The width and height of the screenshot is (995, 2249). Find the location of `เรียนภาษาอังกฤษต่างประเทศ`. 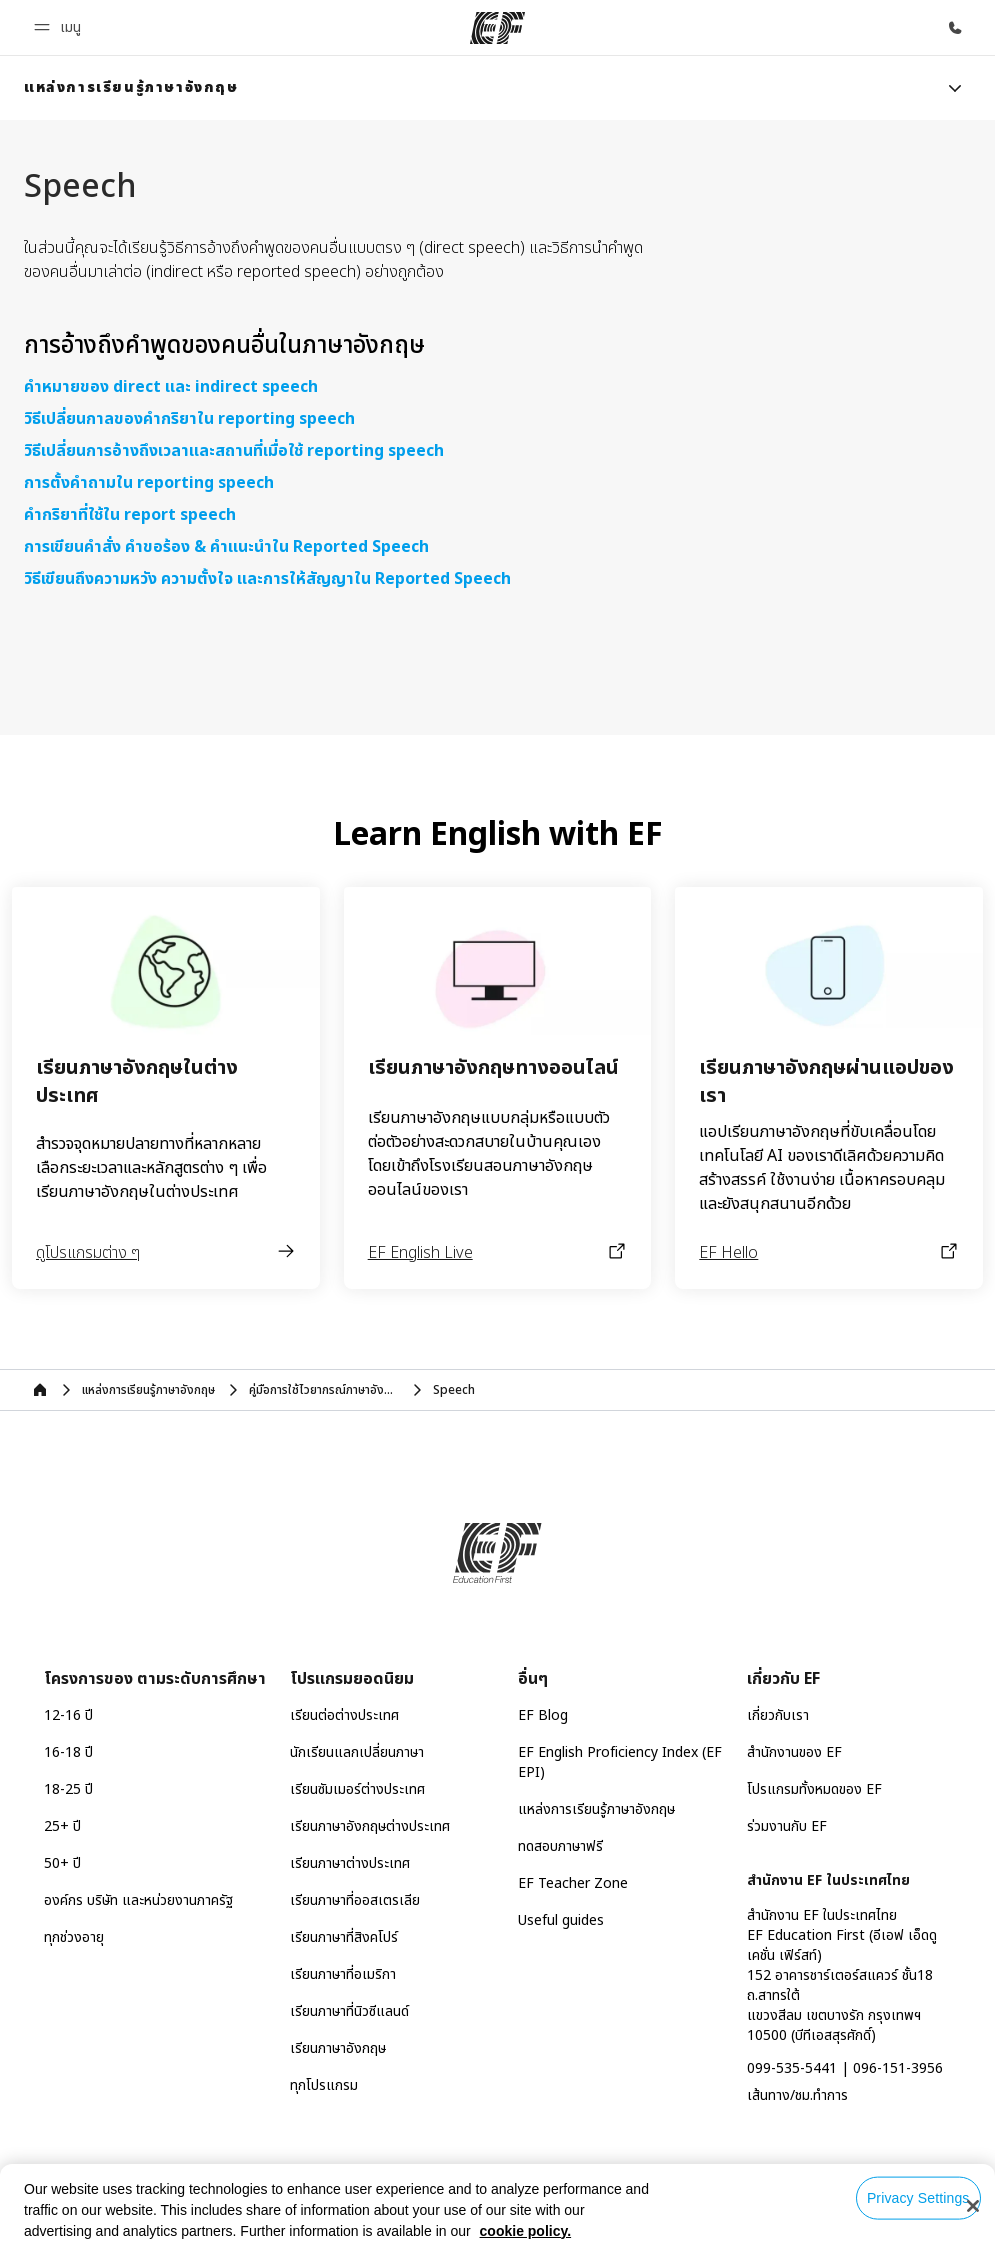

เรียนภาษาอังกฤษต่างประเทศ is located at coordinates (370, 1826).